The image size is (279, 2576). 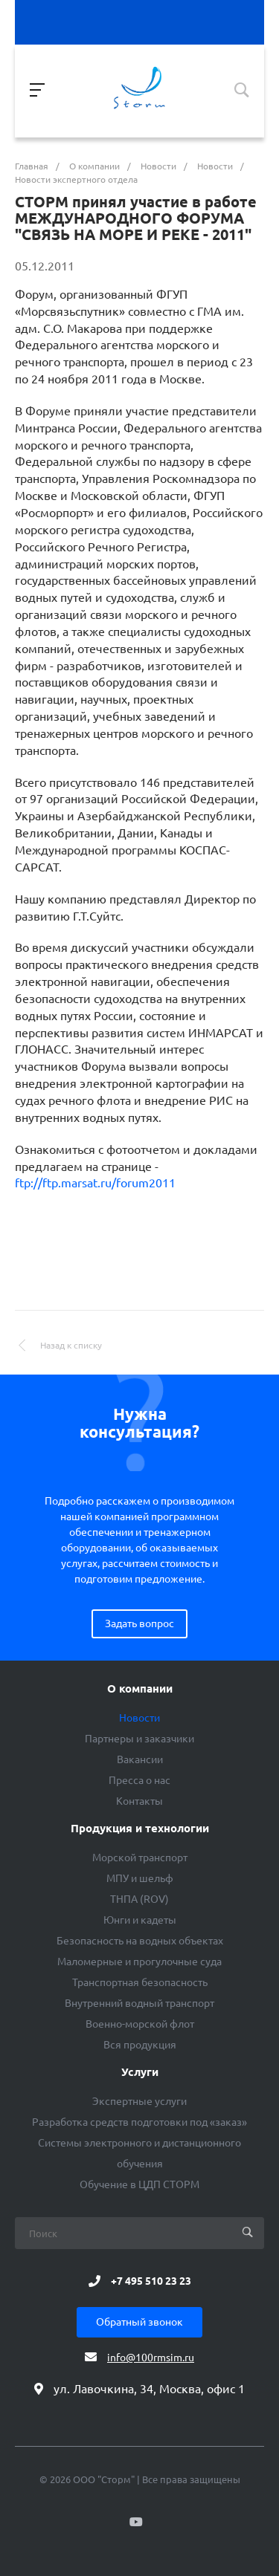 What do you see at coordinates (139, 2184) in the screenshot?
I see `Обучение в ЦДП СТОРМ` at bounding box center [139, 2184].